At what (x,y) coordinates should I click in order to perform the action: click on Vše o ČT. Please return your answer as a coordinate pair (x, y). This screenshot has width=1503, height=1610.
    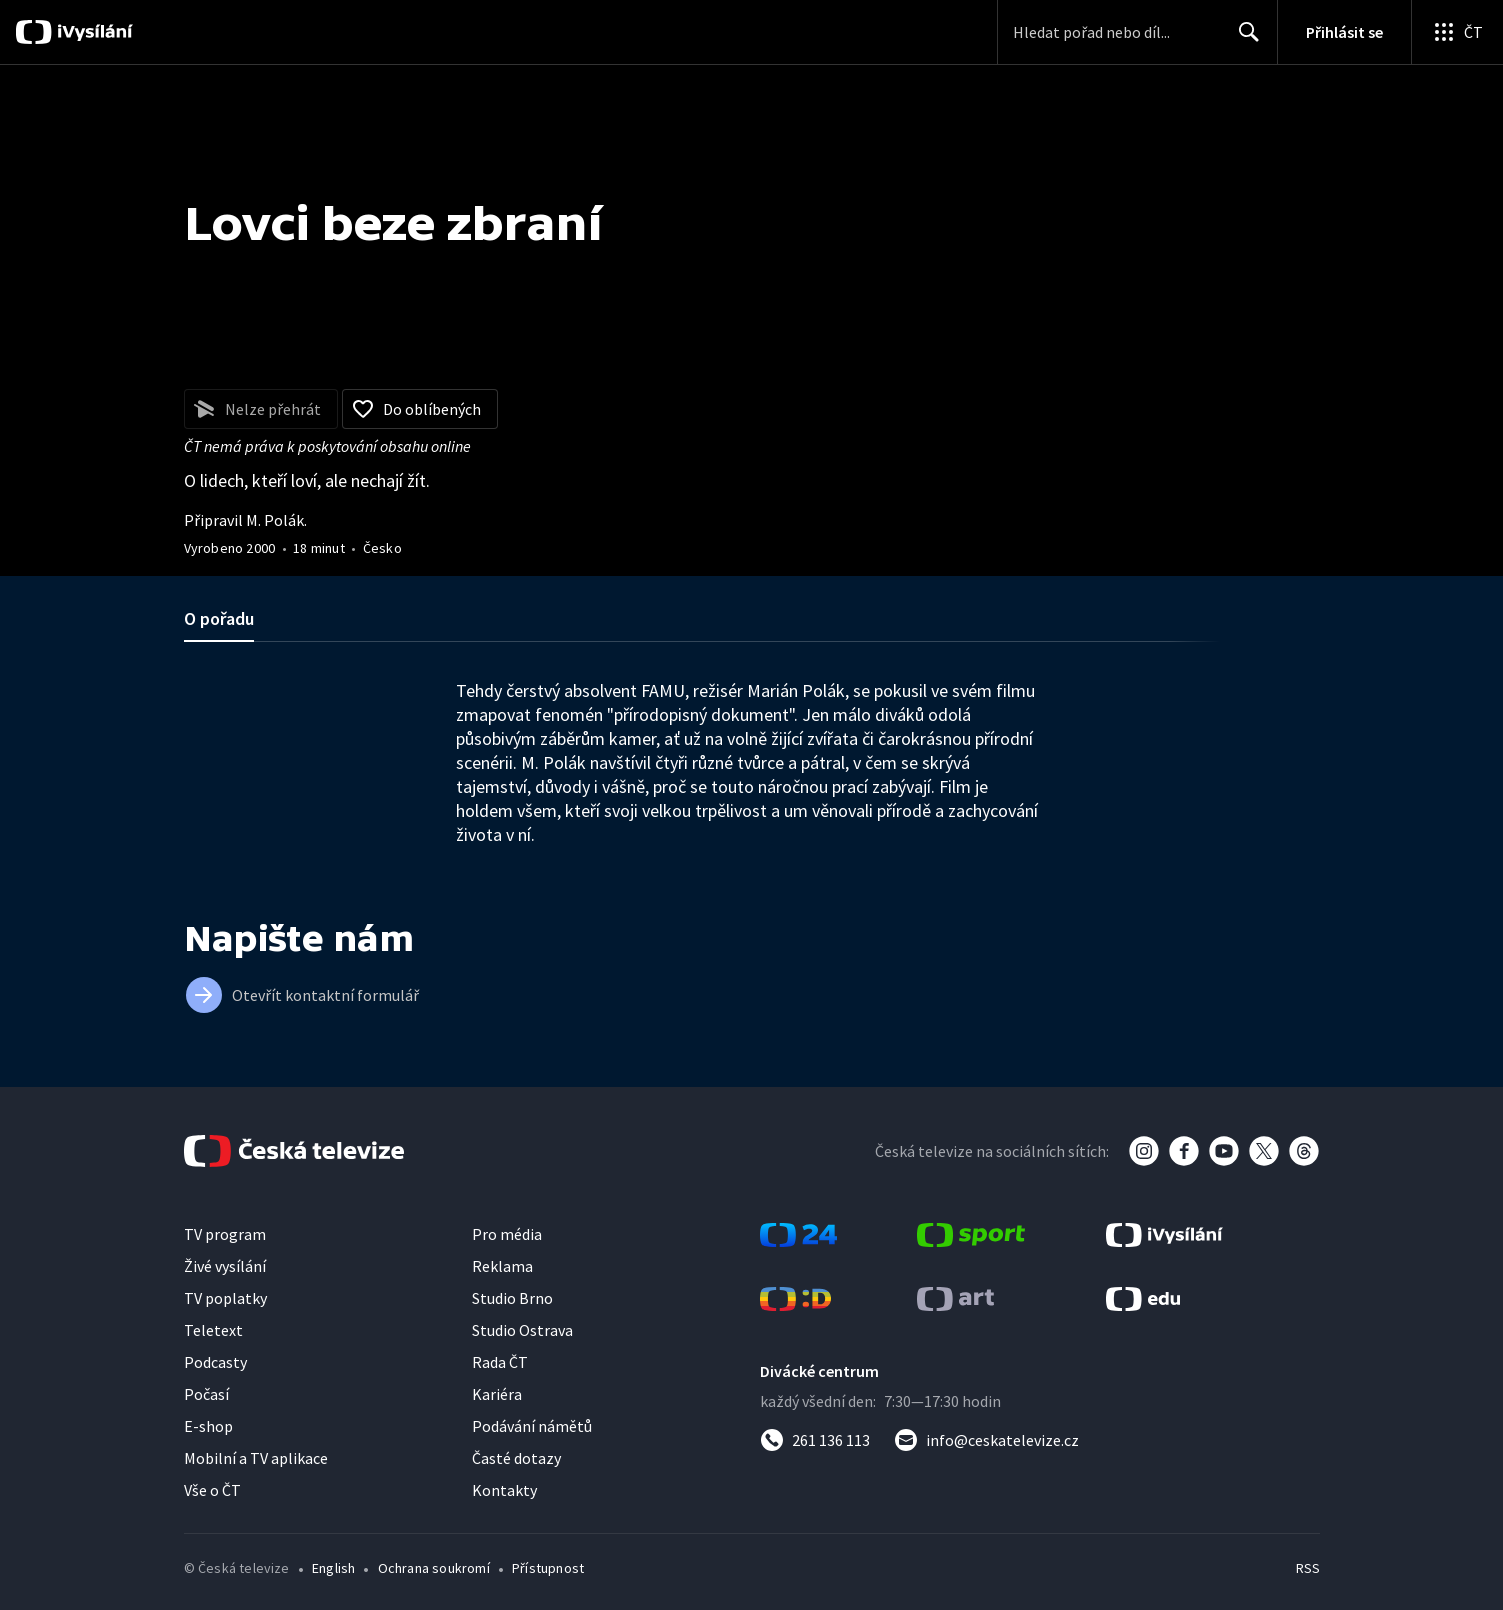
    Looking at the image, I should click on (212, 1490).